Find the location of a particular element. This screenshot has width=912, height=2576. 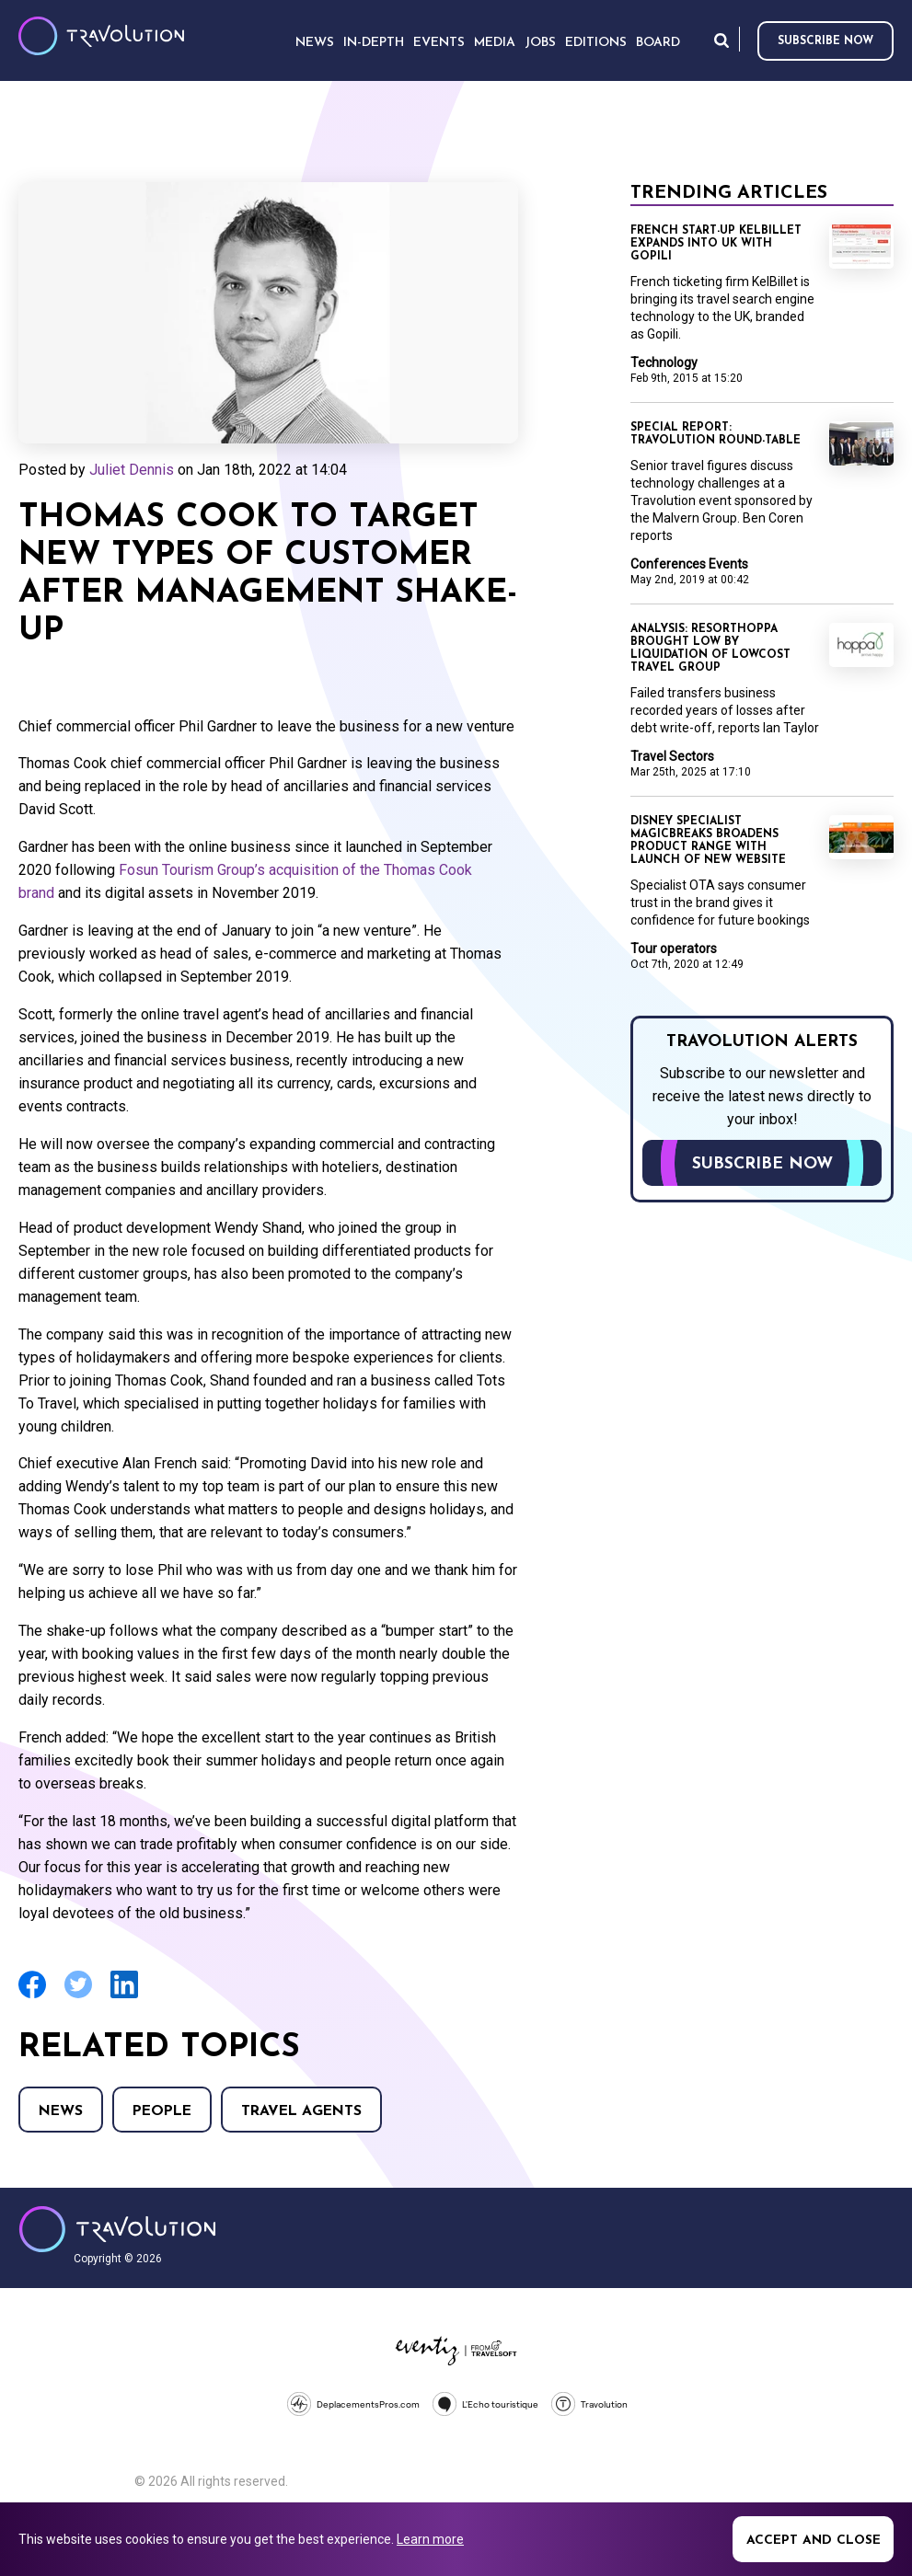

Disney specialist MagicBreaks broadens product range with launch of new website is located at coordinates (708, 841).